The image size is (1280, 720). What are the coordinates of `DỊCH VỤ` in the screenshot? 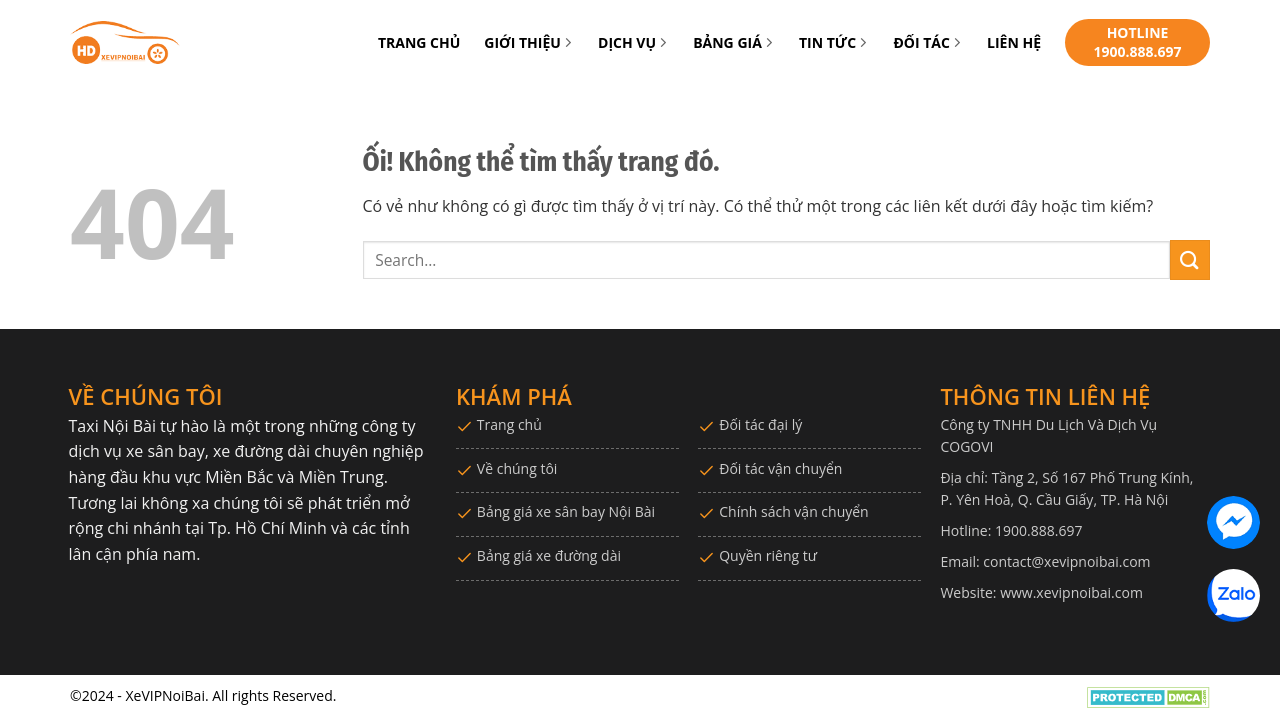 It's located at (633, 42).